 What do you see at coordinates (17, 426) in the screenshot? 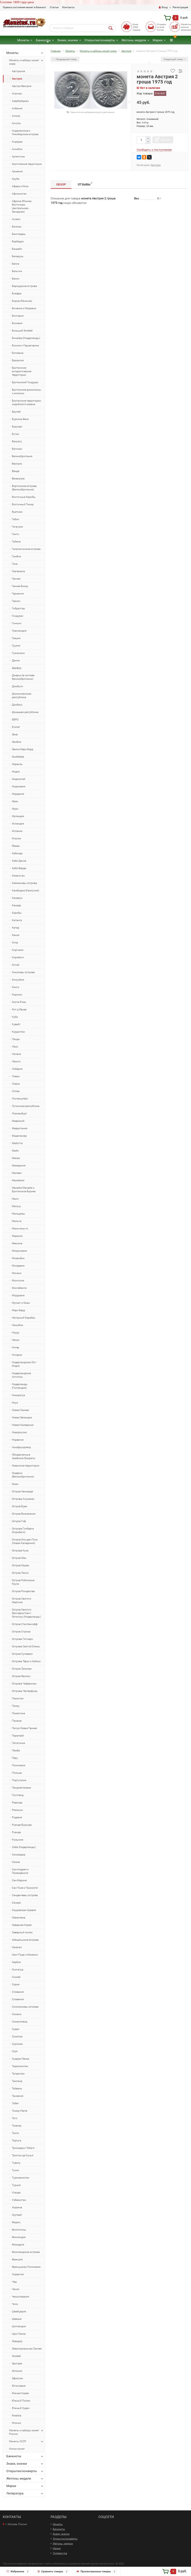
I see `Бурунди` at bounding box center [17, 426].